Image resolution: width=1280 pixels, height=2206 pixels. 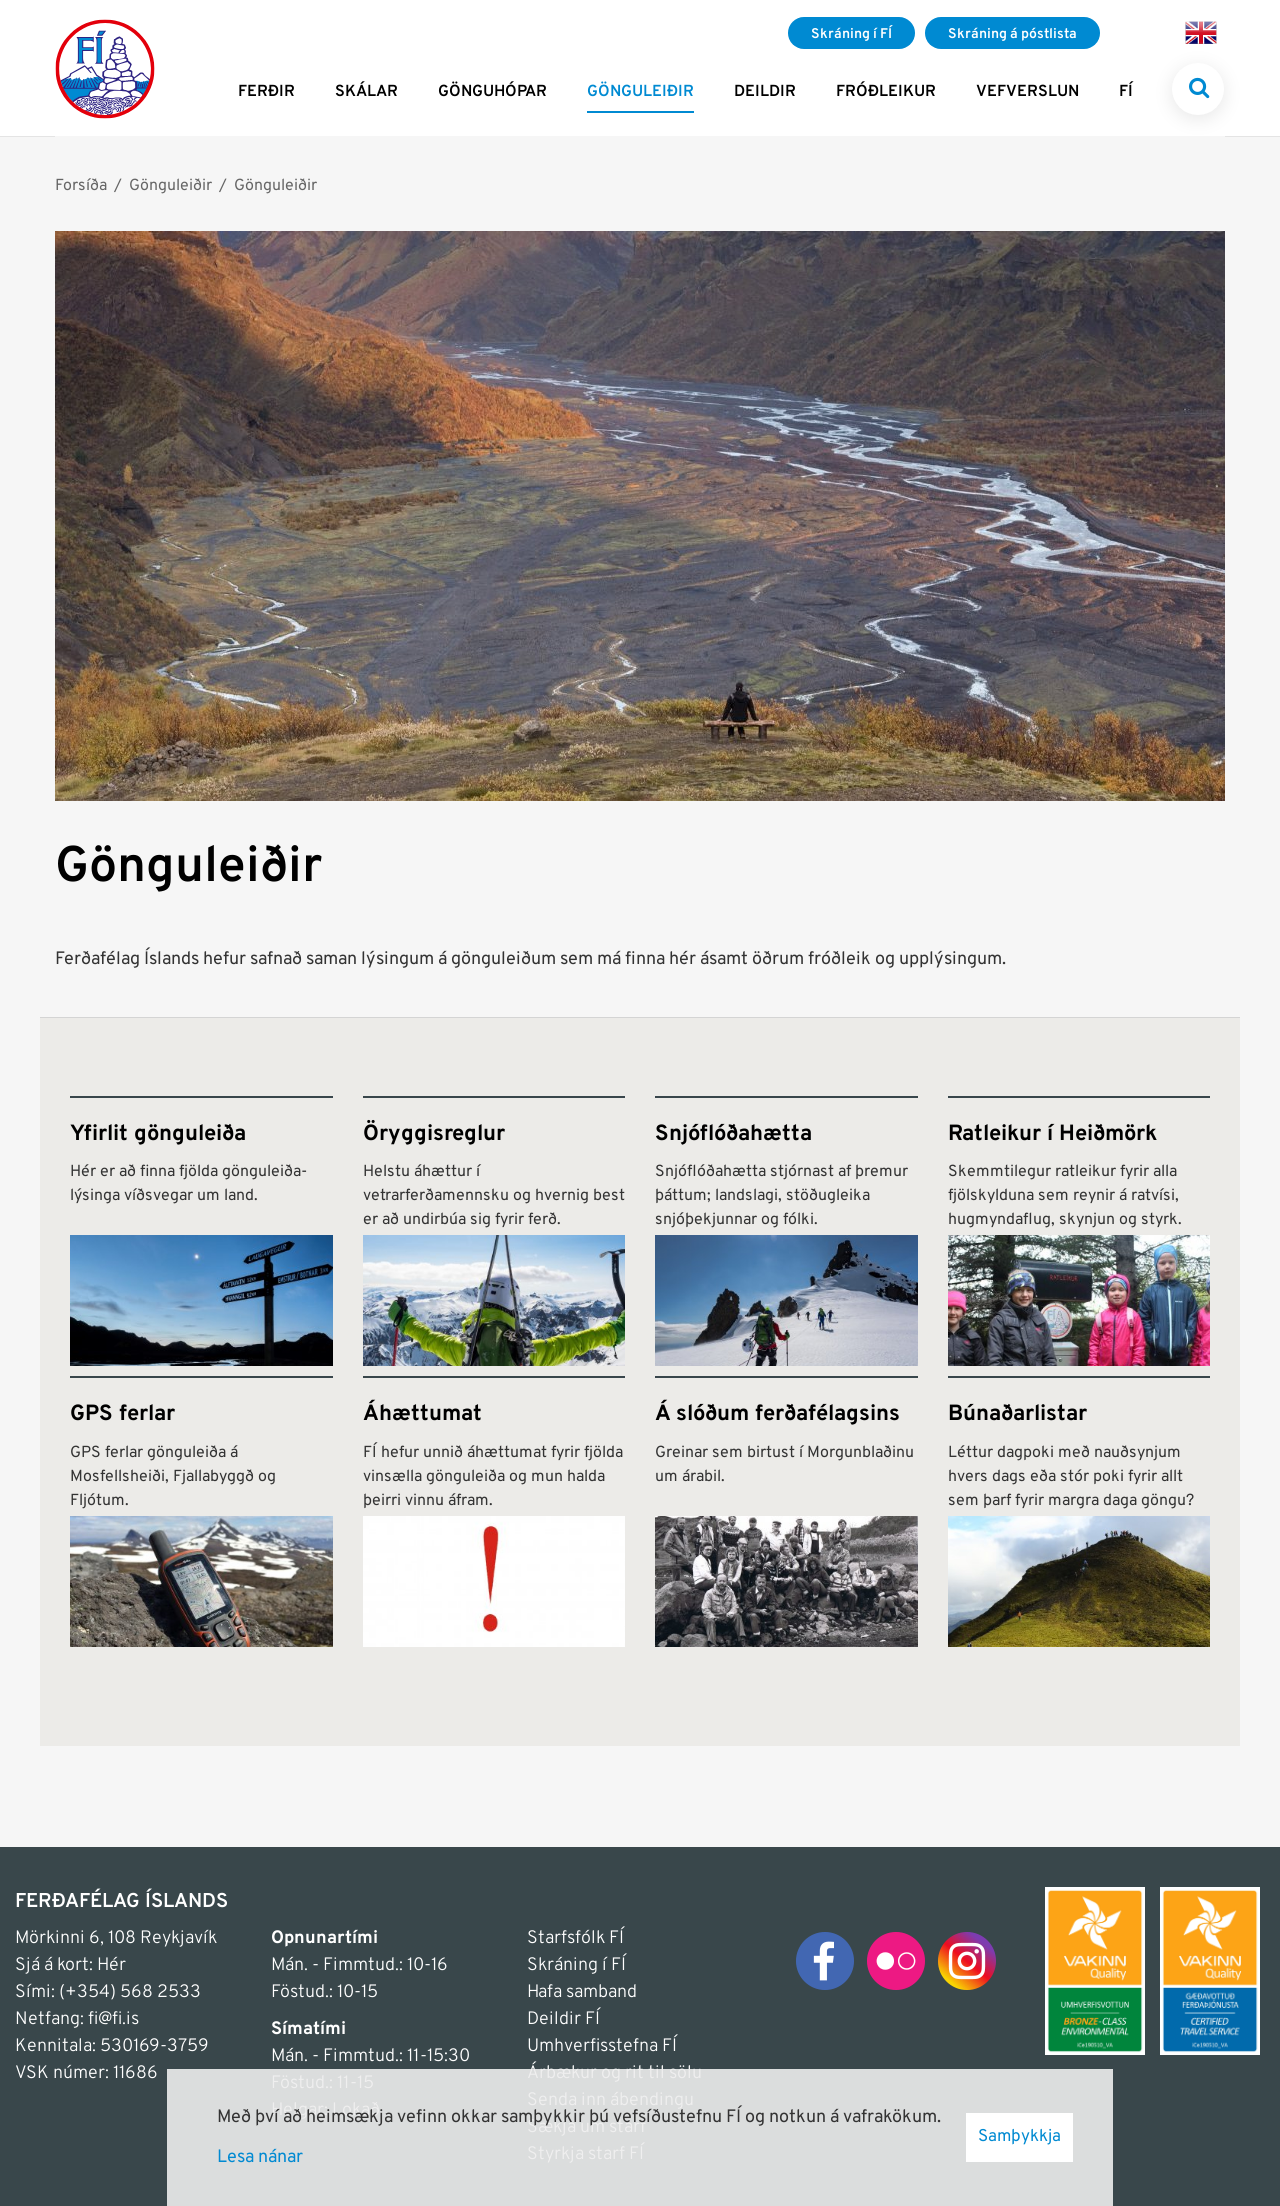 What do you see at coordinates (105, 68) in the screenshot?
I see `[Frontpage]` at bounding box center [105, 68].